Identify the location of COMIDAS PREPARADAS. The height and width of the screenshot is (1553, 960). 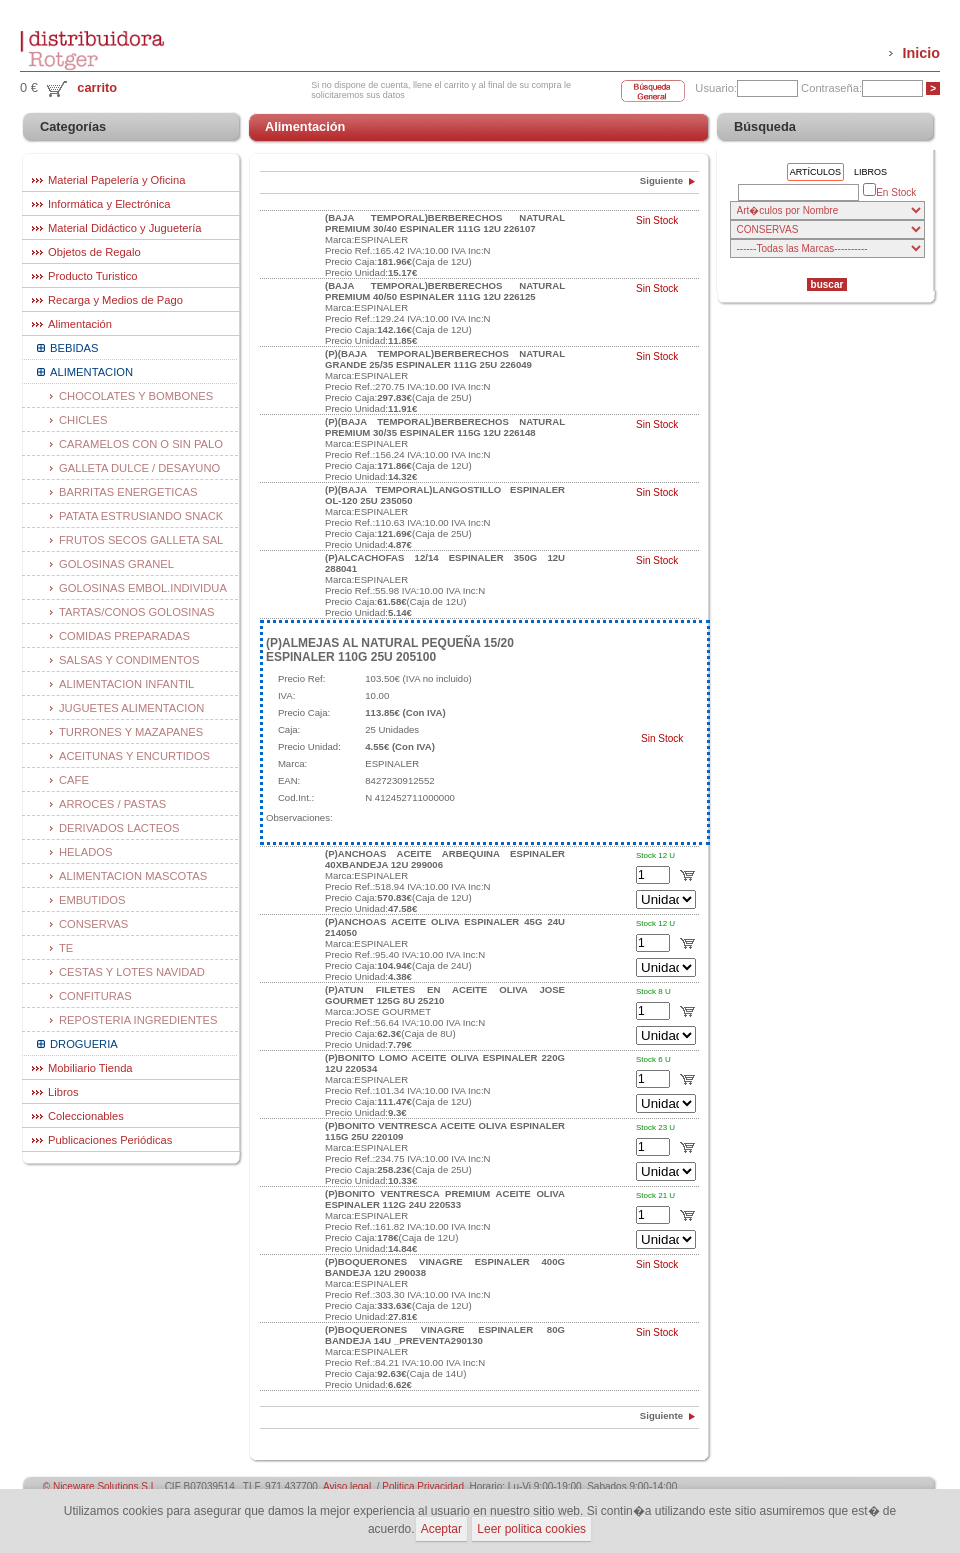
(124, 636).